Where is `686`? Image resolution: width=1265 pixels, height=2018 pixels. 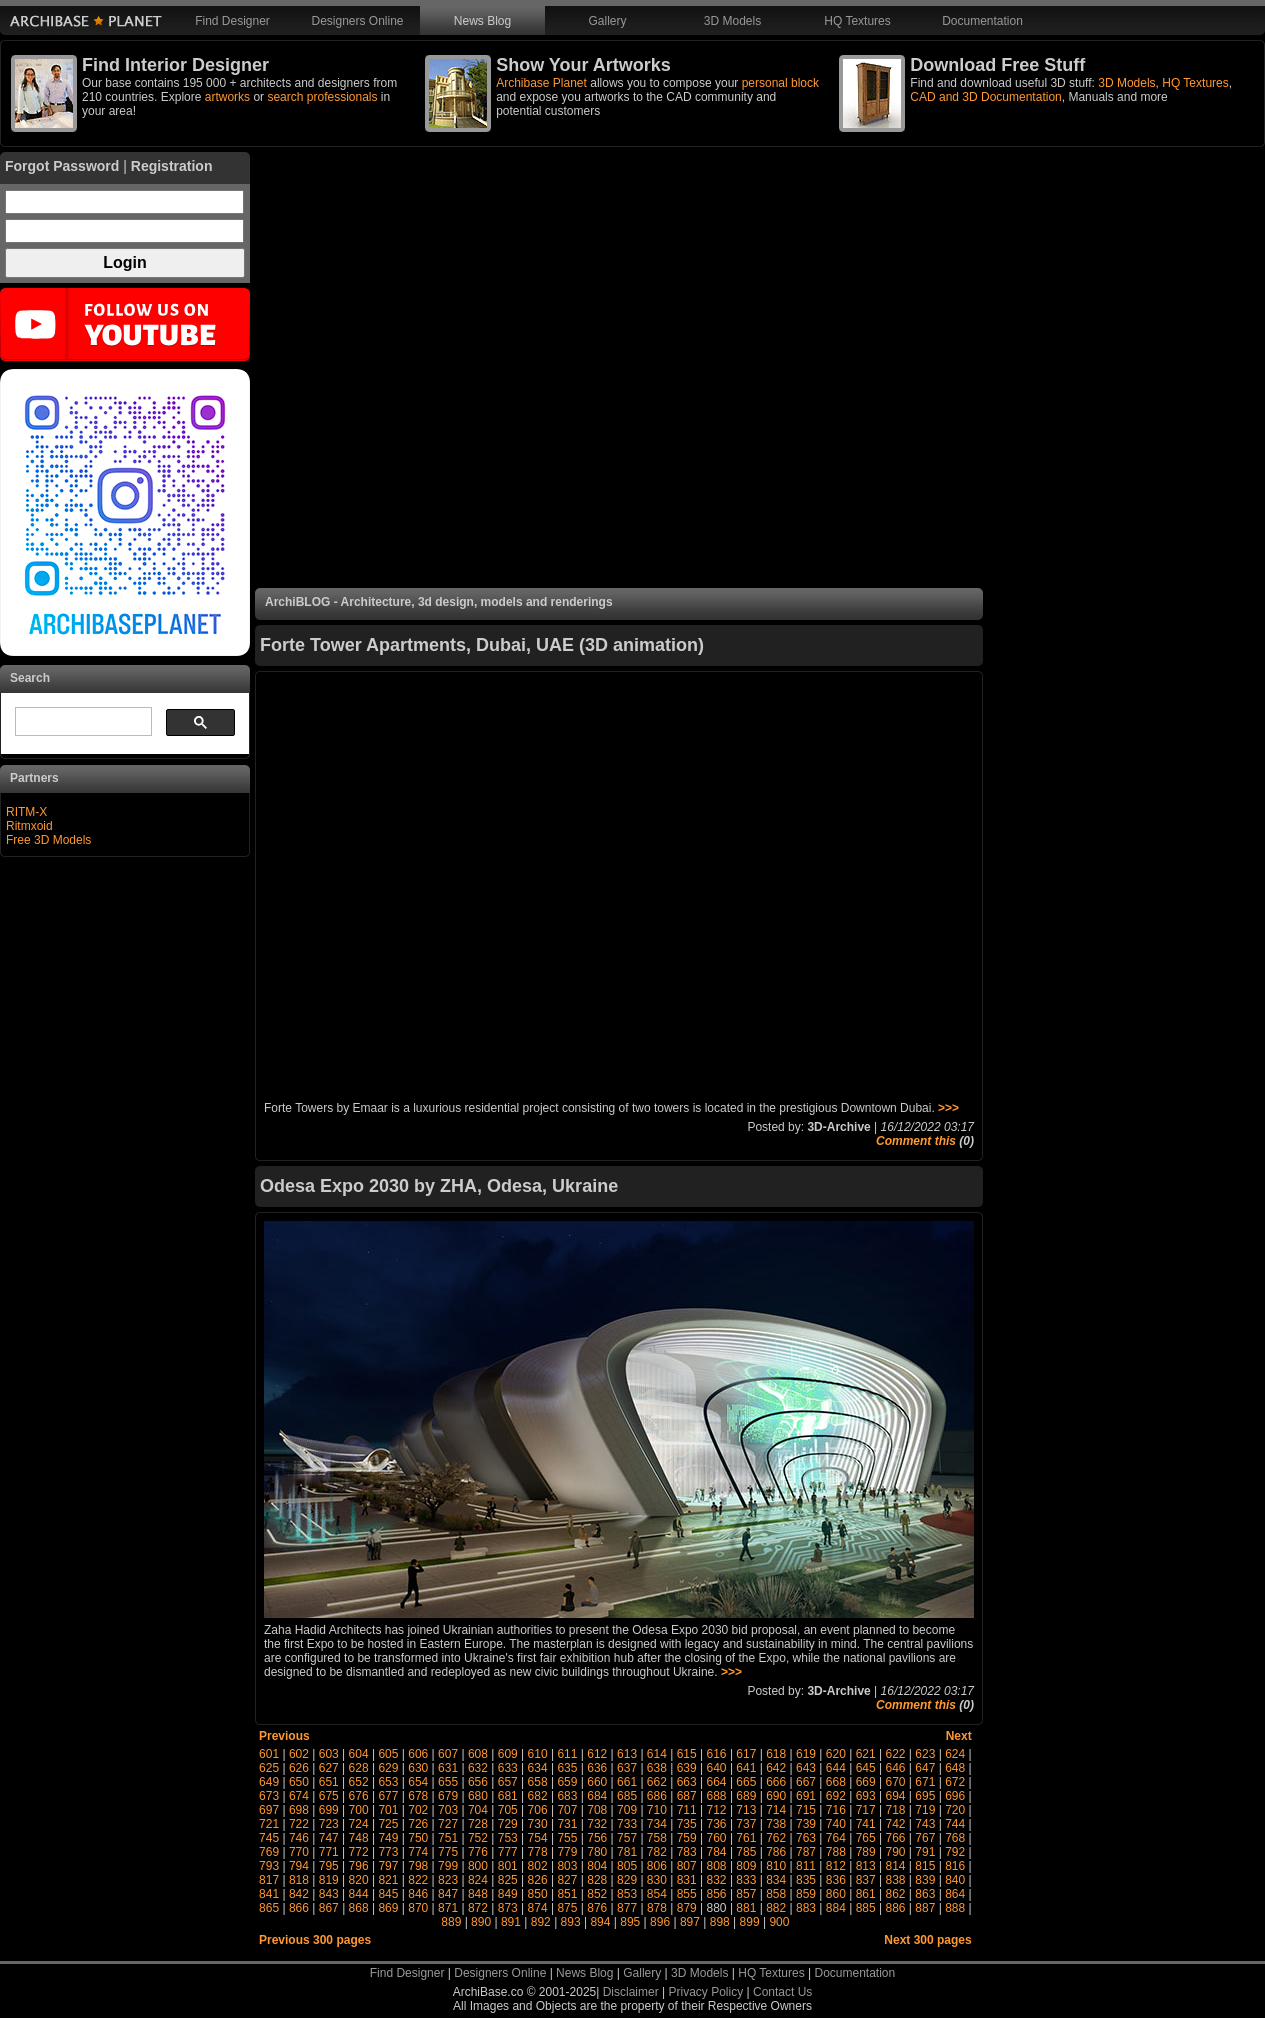
686 is located at coordinates (657, 1796).